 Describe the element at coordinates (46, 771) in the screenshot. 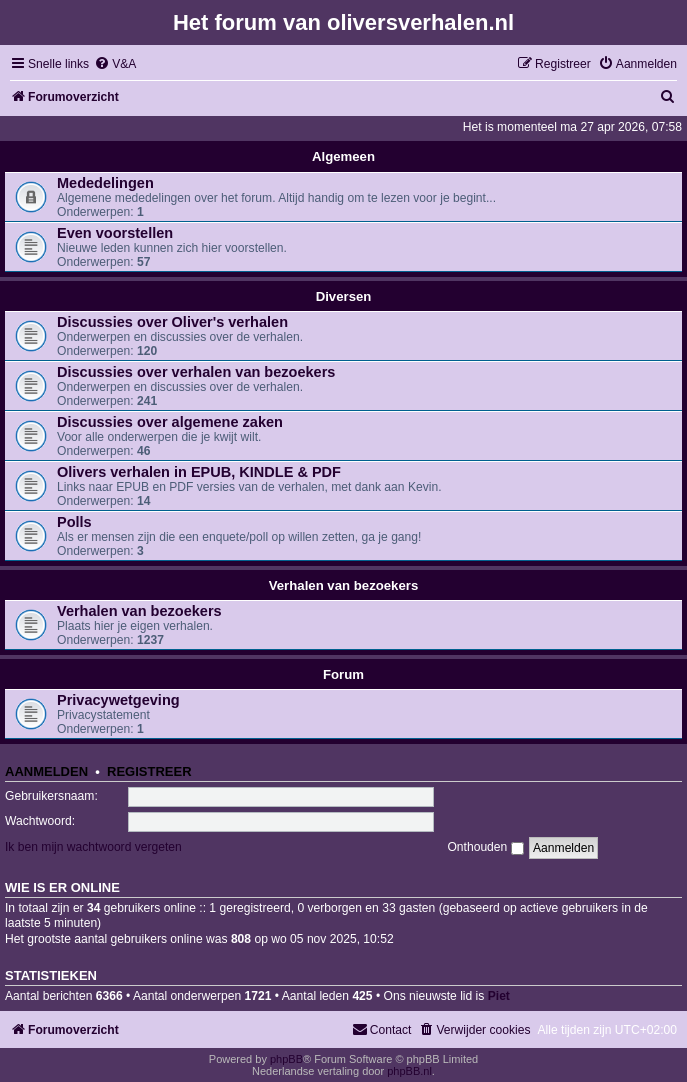

I see `Aanmelden` at that location.